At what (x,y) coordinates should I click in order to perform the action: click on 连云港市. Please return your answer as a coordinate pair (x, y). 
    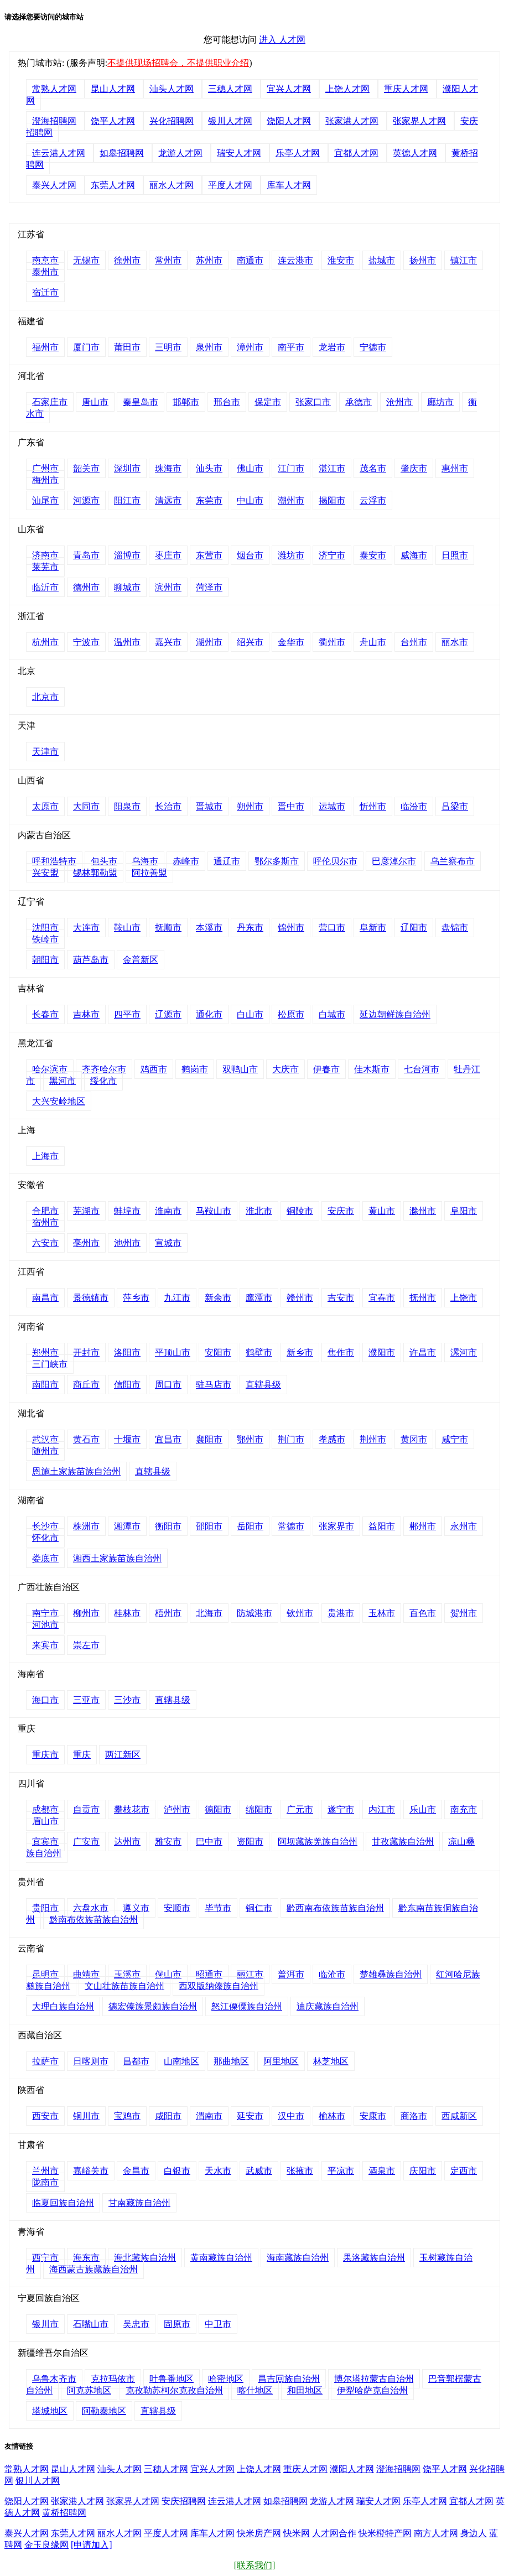
    Looking at the image, I should click on (295, 260).